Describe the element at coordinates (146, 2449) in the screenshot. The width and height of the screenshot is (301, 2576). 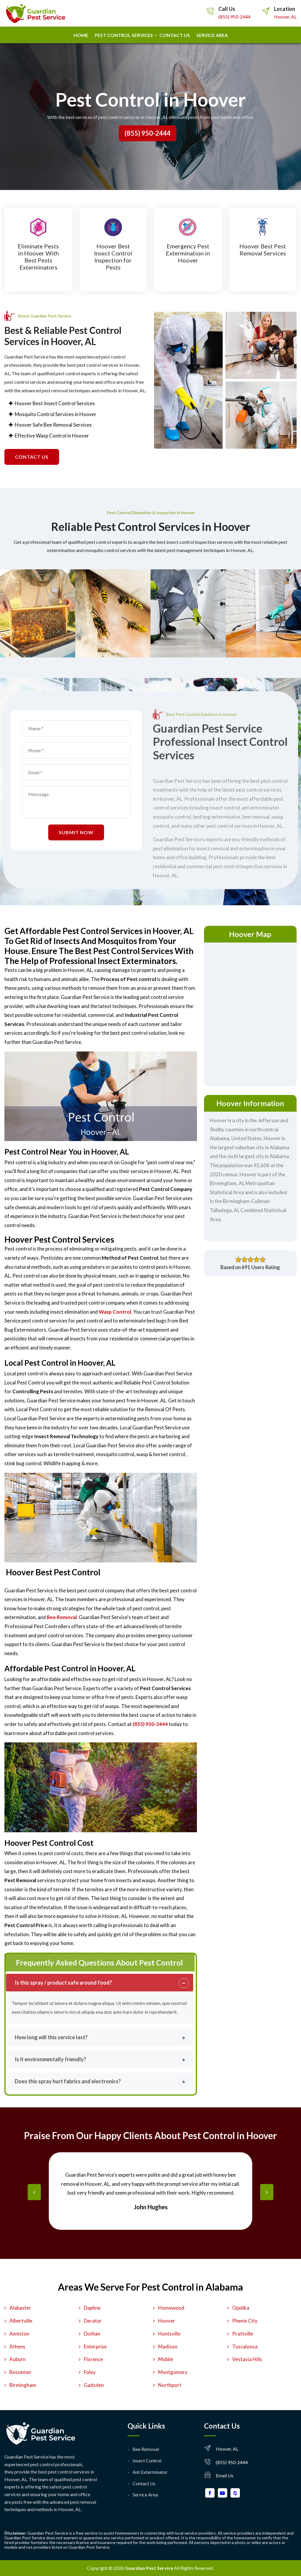
I see `Bee Removal` at that location.